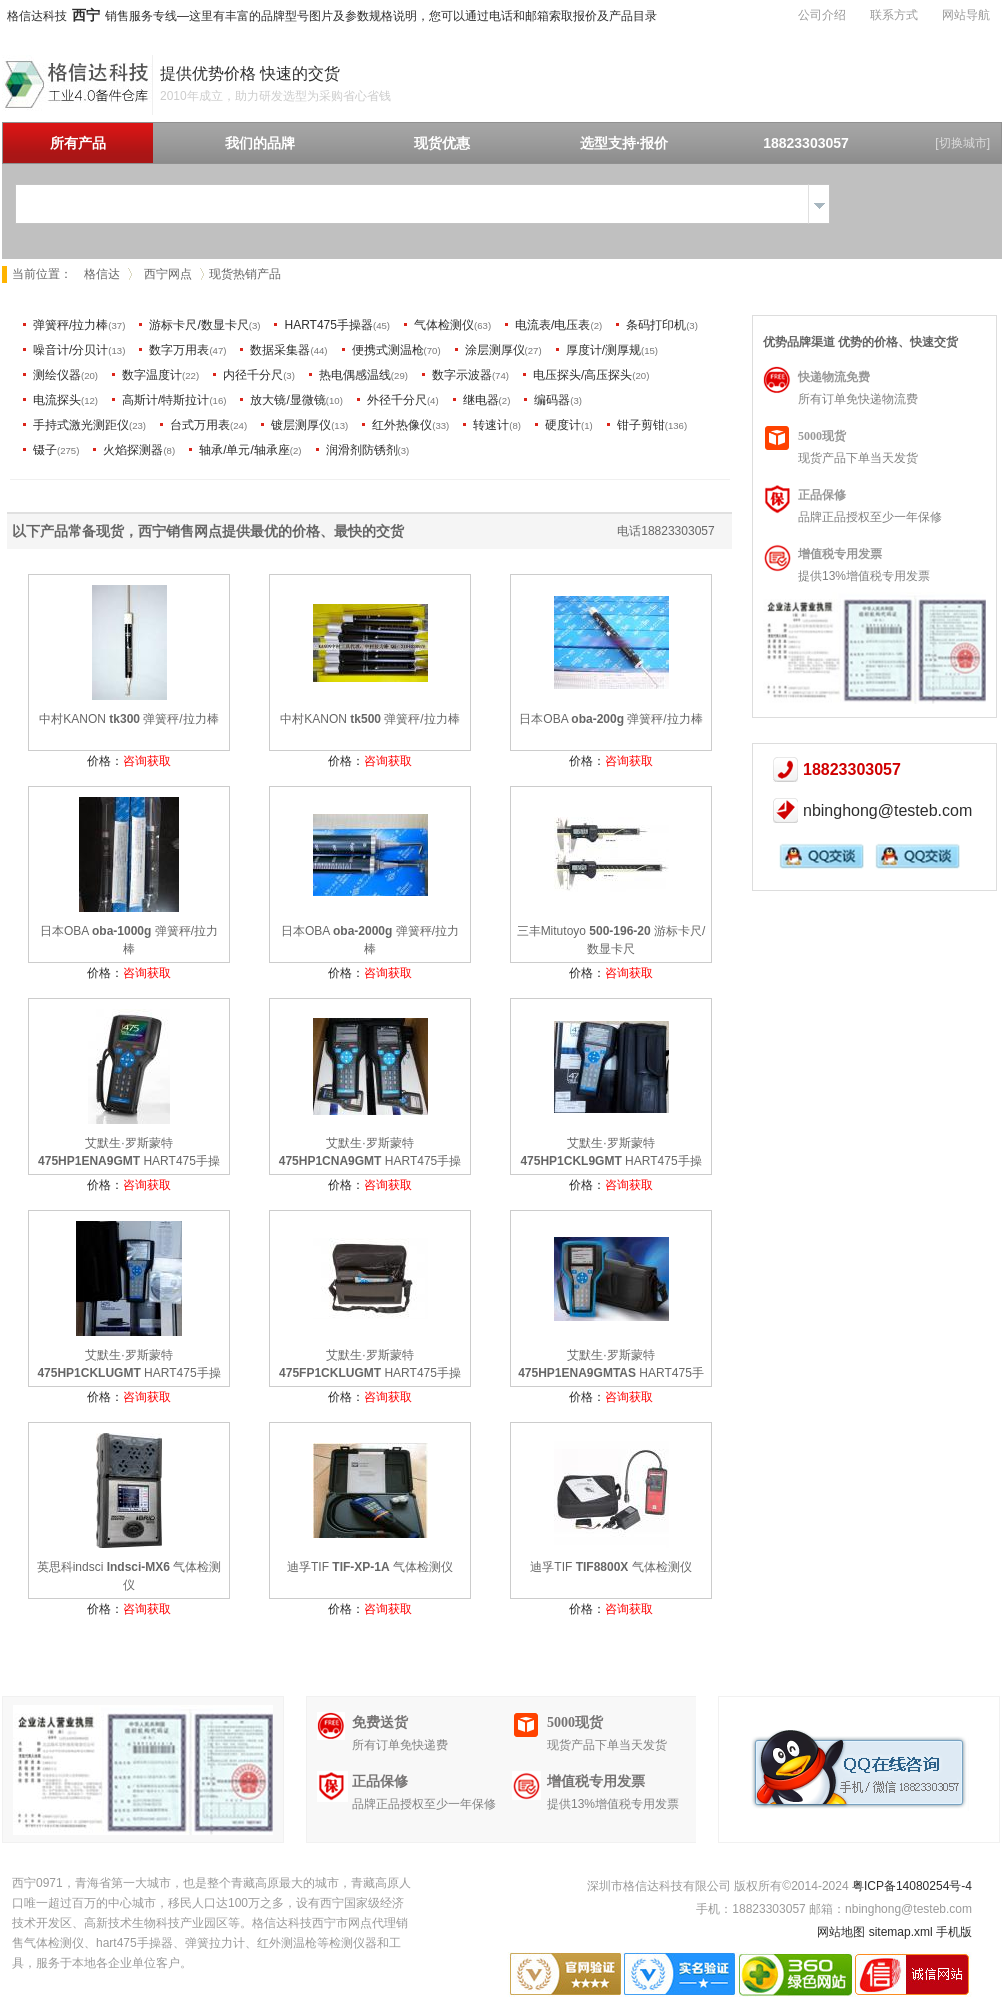  What do you see at coordinates (962, 143) in the screenshot?
I see `[切换城市]` at bounding box center [962, 143].